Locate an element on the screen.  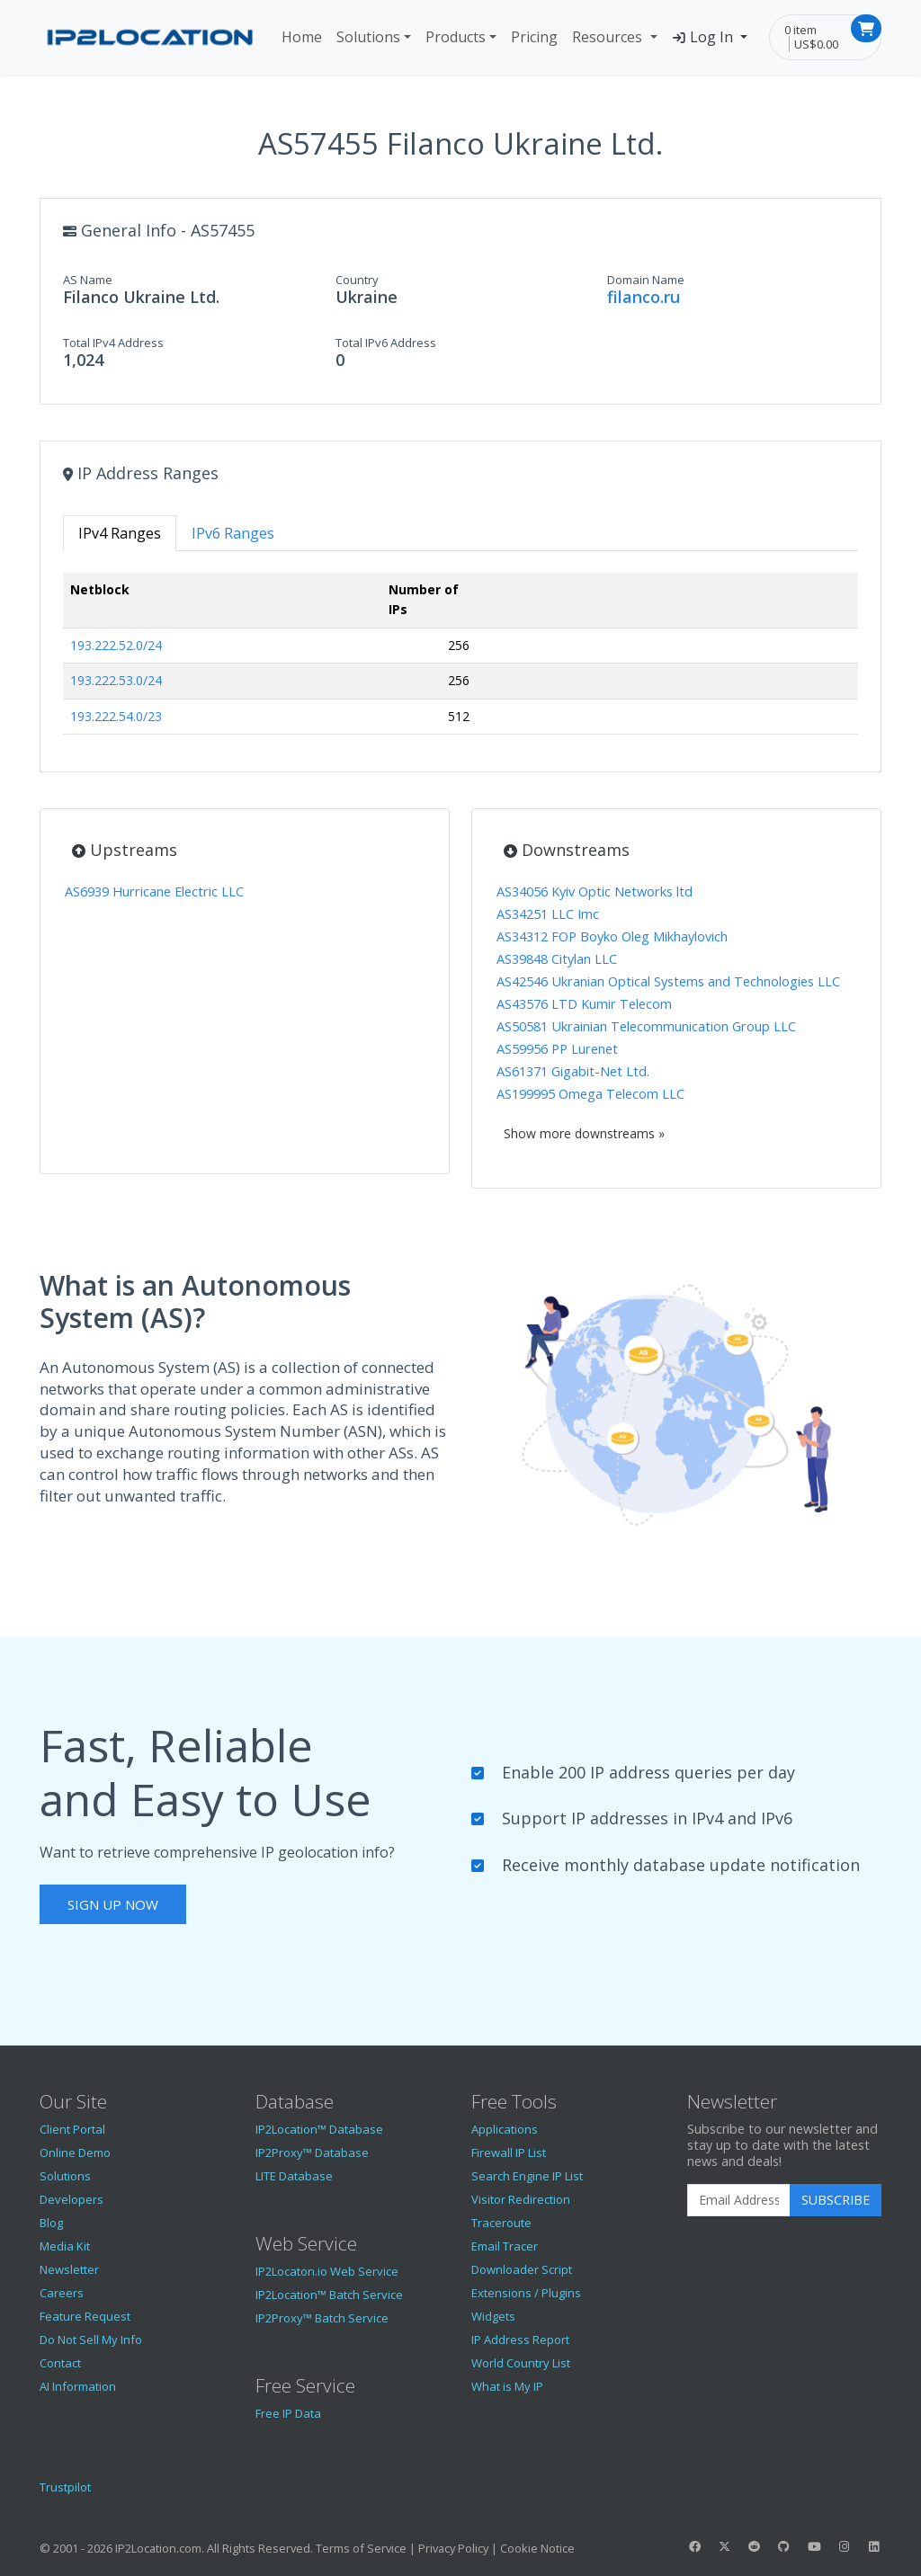
193.222.52.0/24 is located at coordinates (116, 645).